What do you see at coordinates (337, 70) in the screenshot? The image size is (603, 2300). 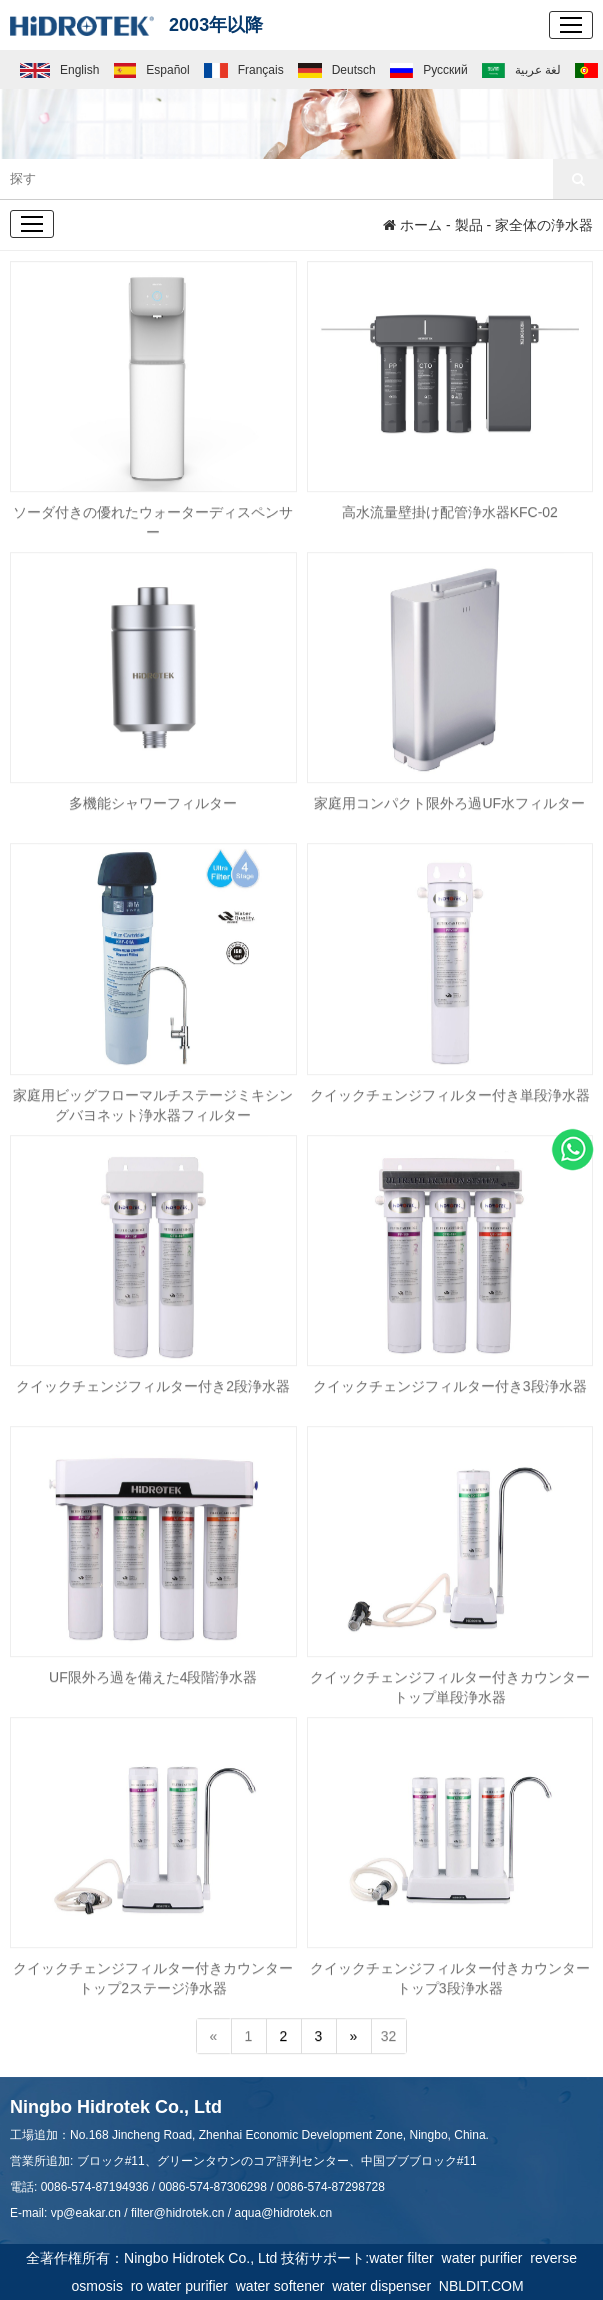 I see `Deutsch` at bounding box center [337, 70].